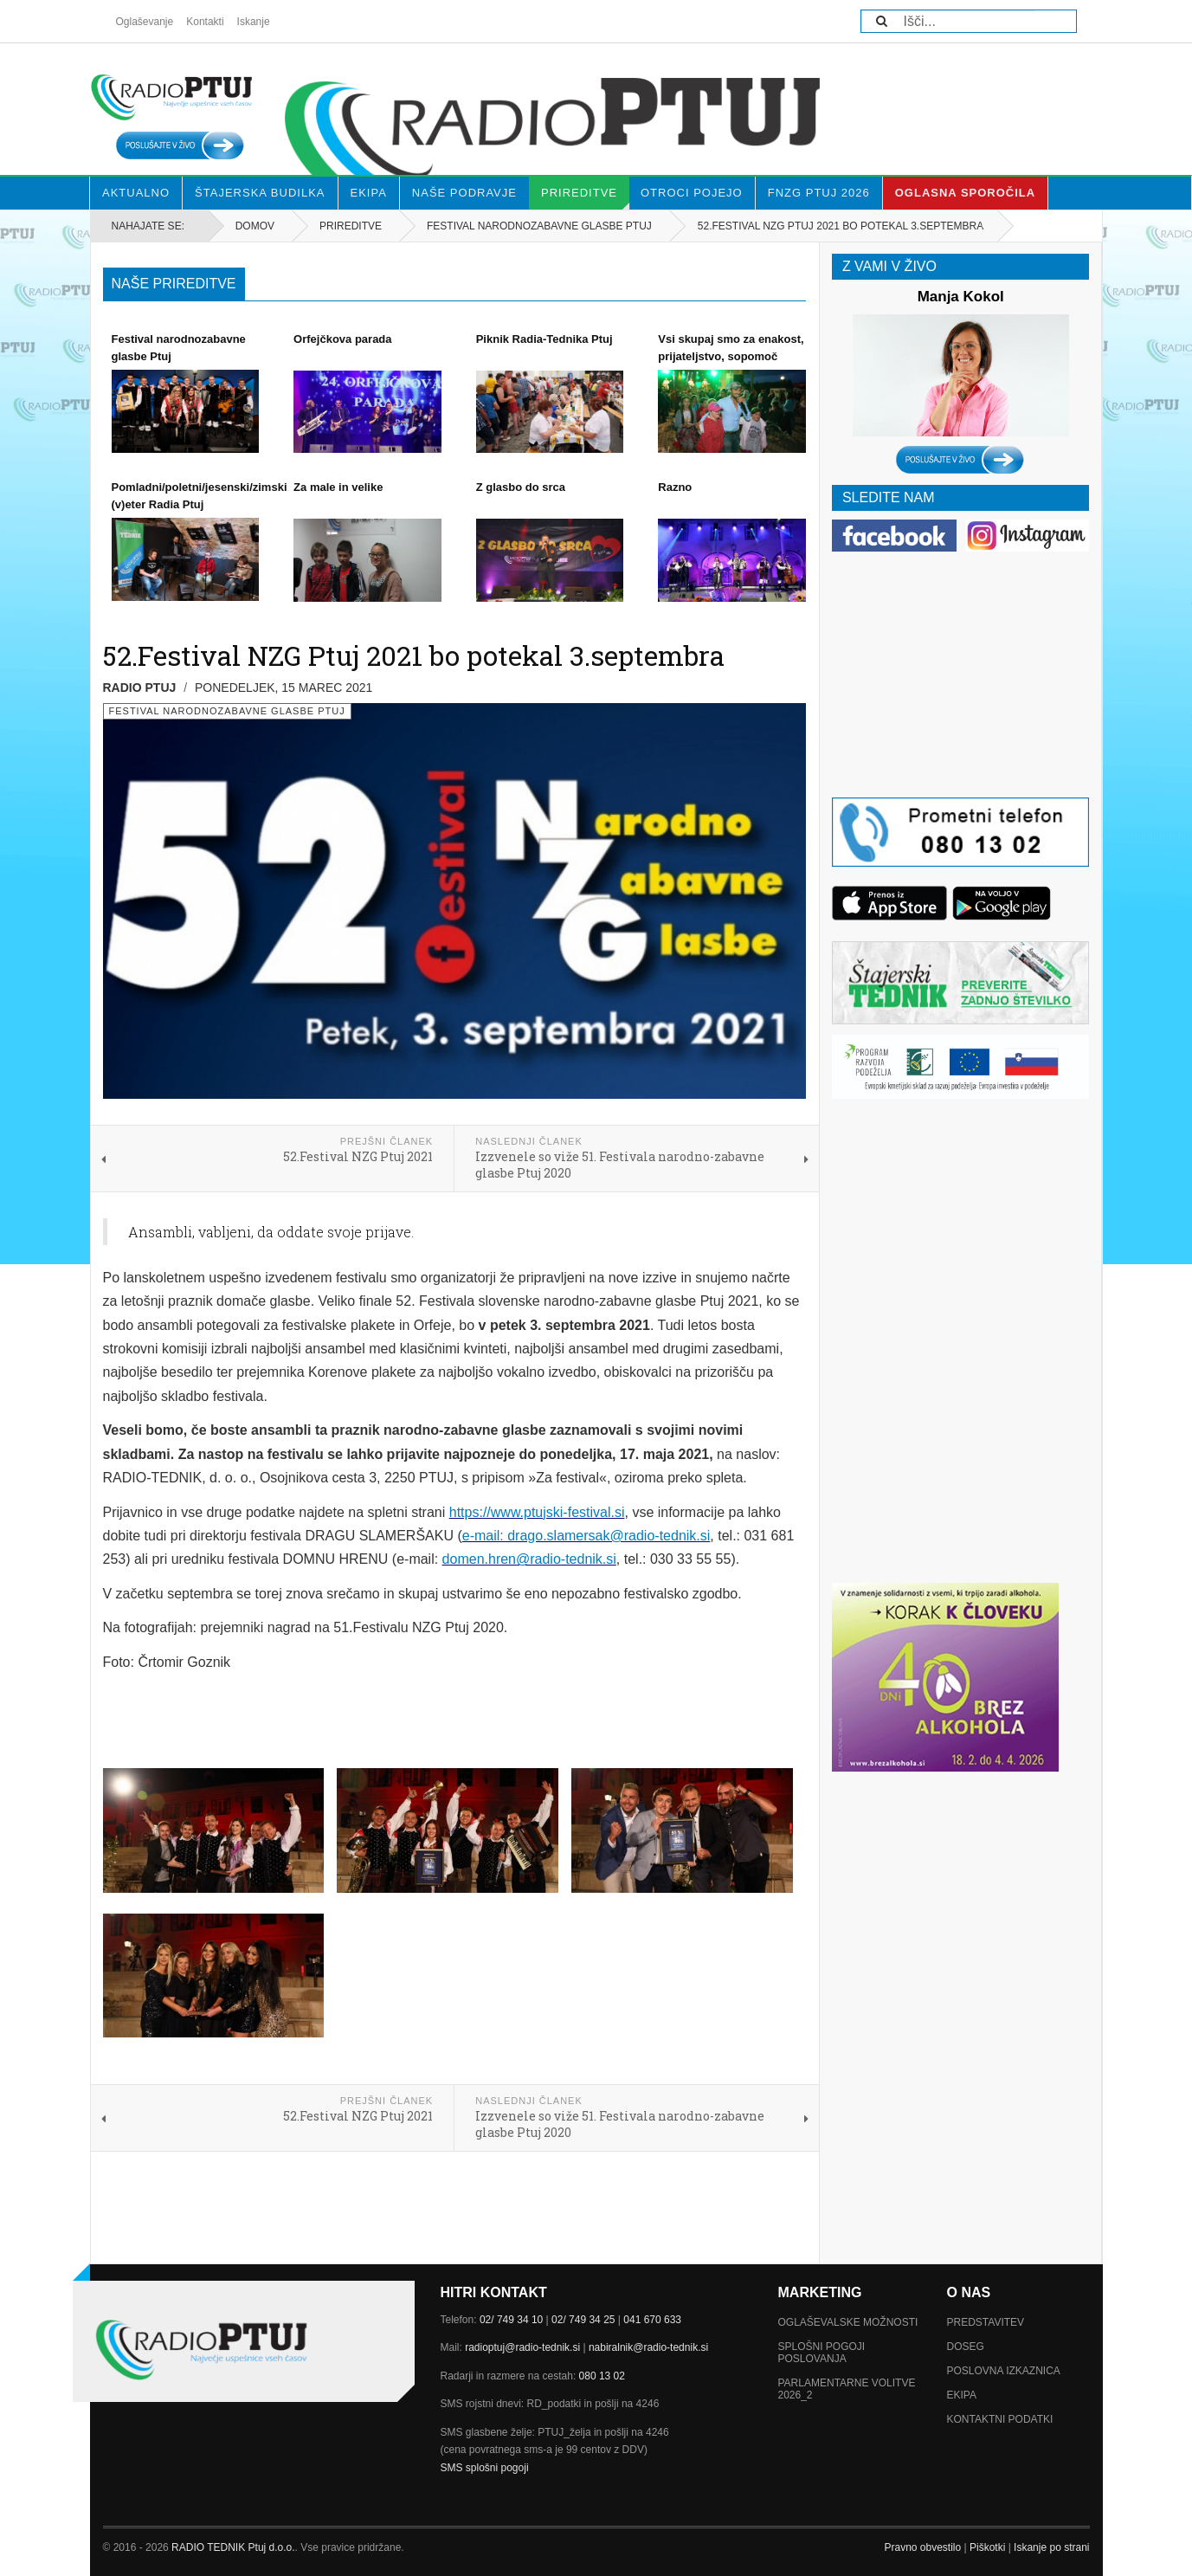  I want to click on Domov, so click(254, 226).